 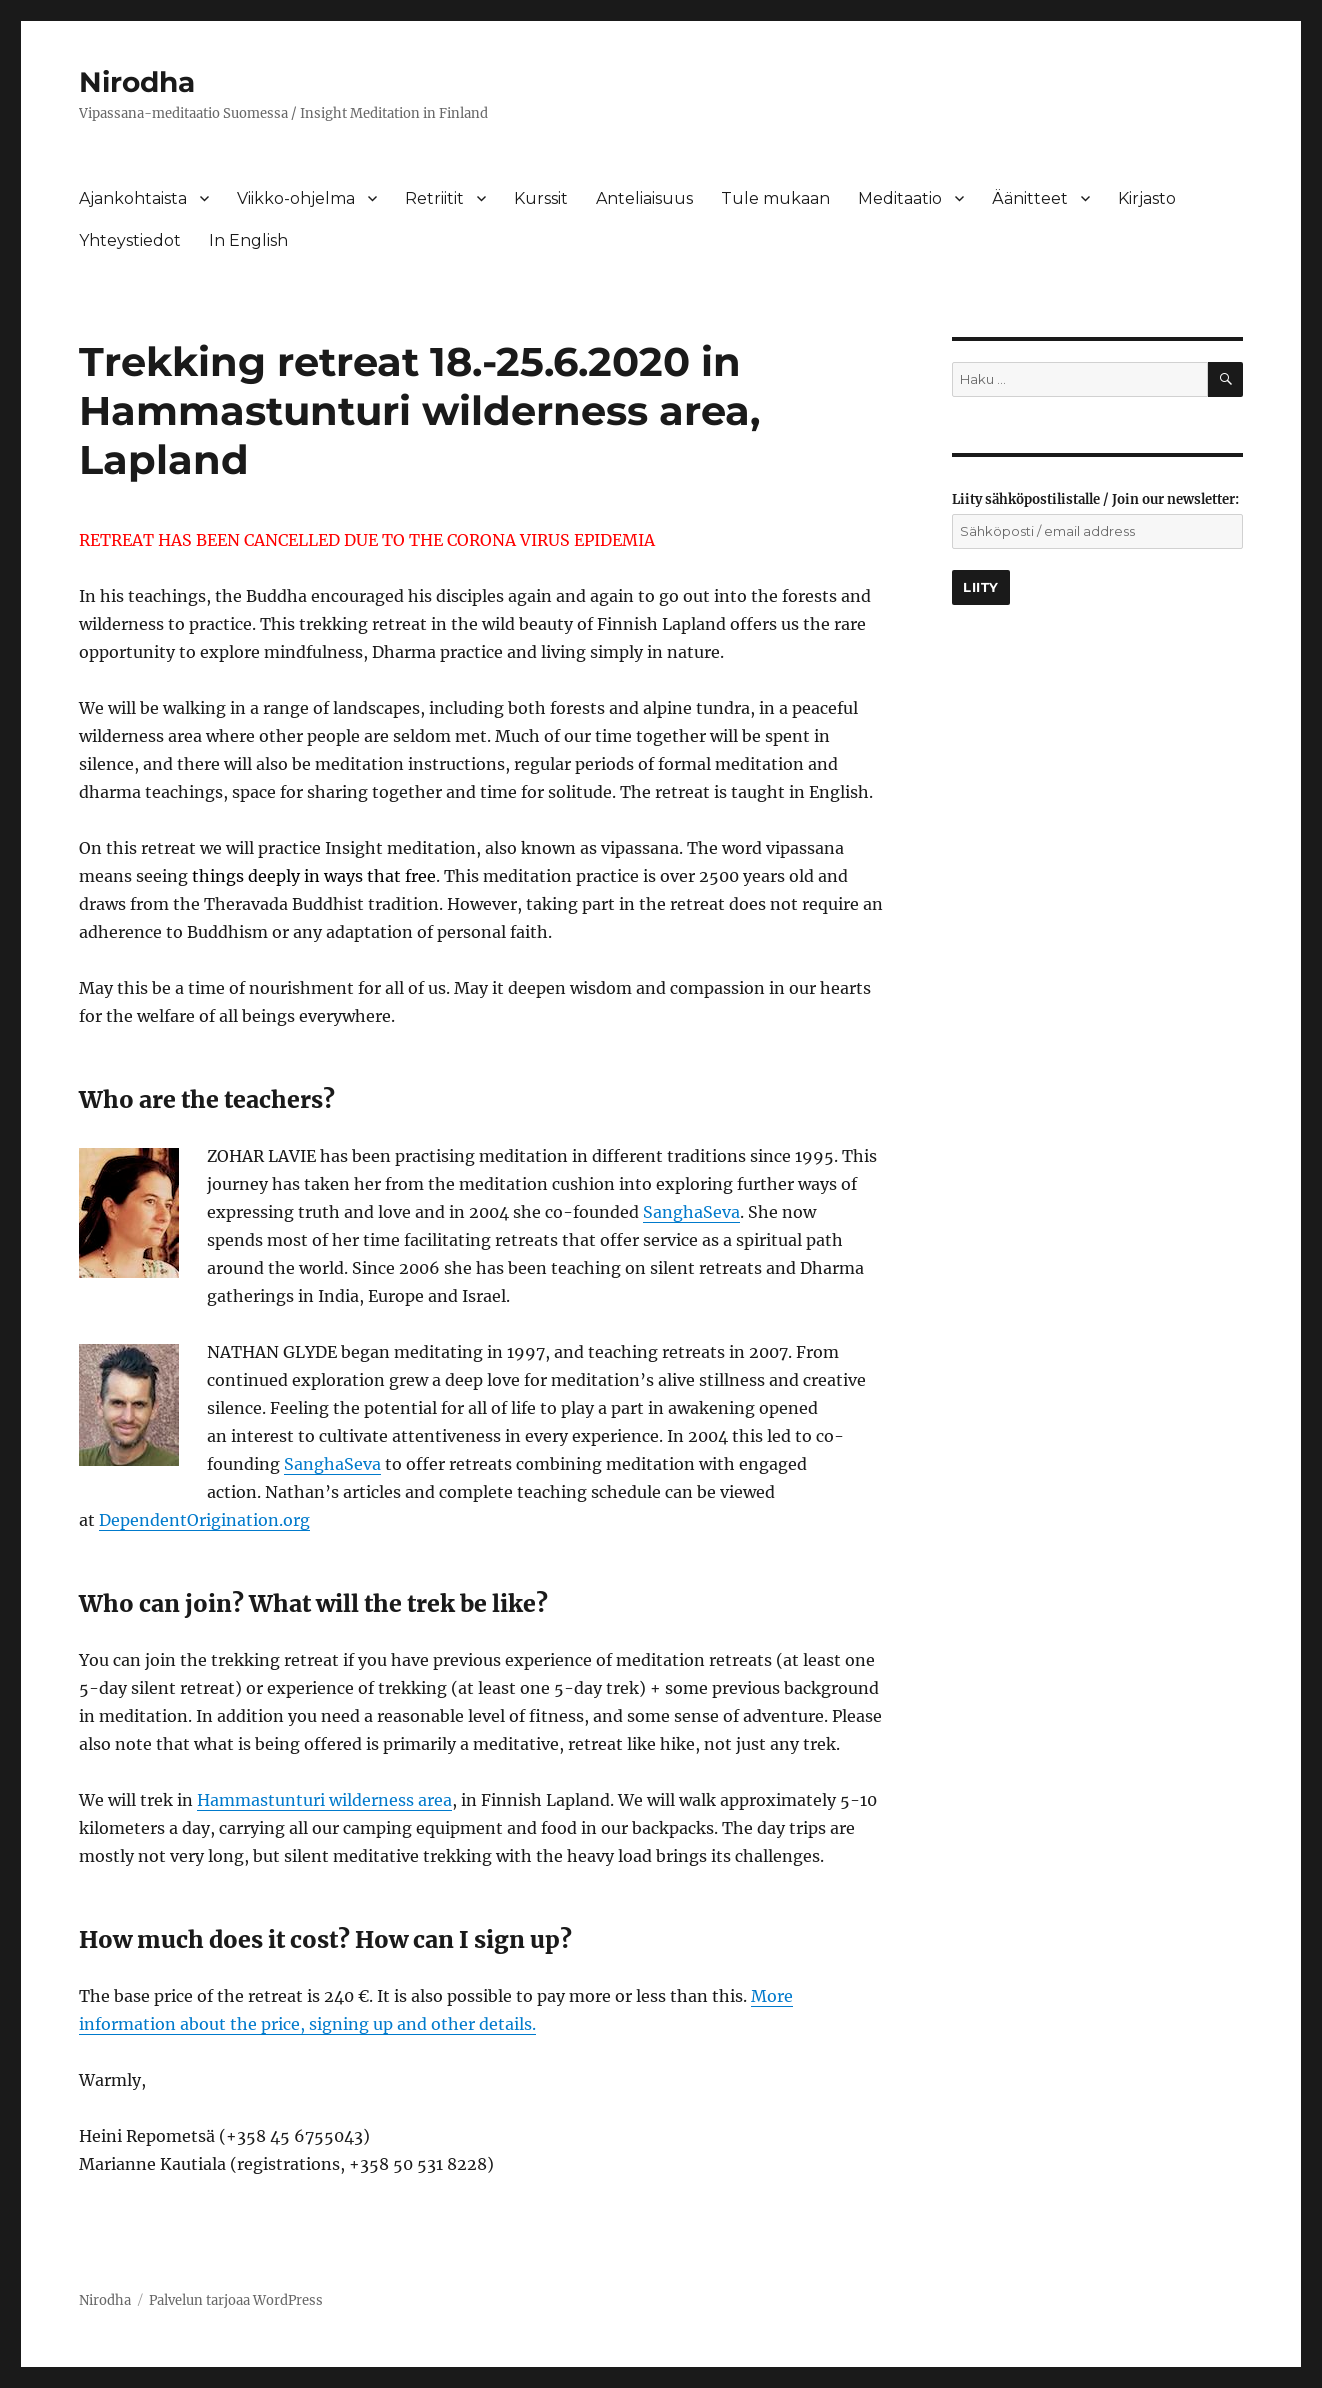 What do you see at coordinates (541, 198) in the screenshot?
I see `Kurssit` at bounding box center [541, 198].